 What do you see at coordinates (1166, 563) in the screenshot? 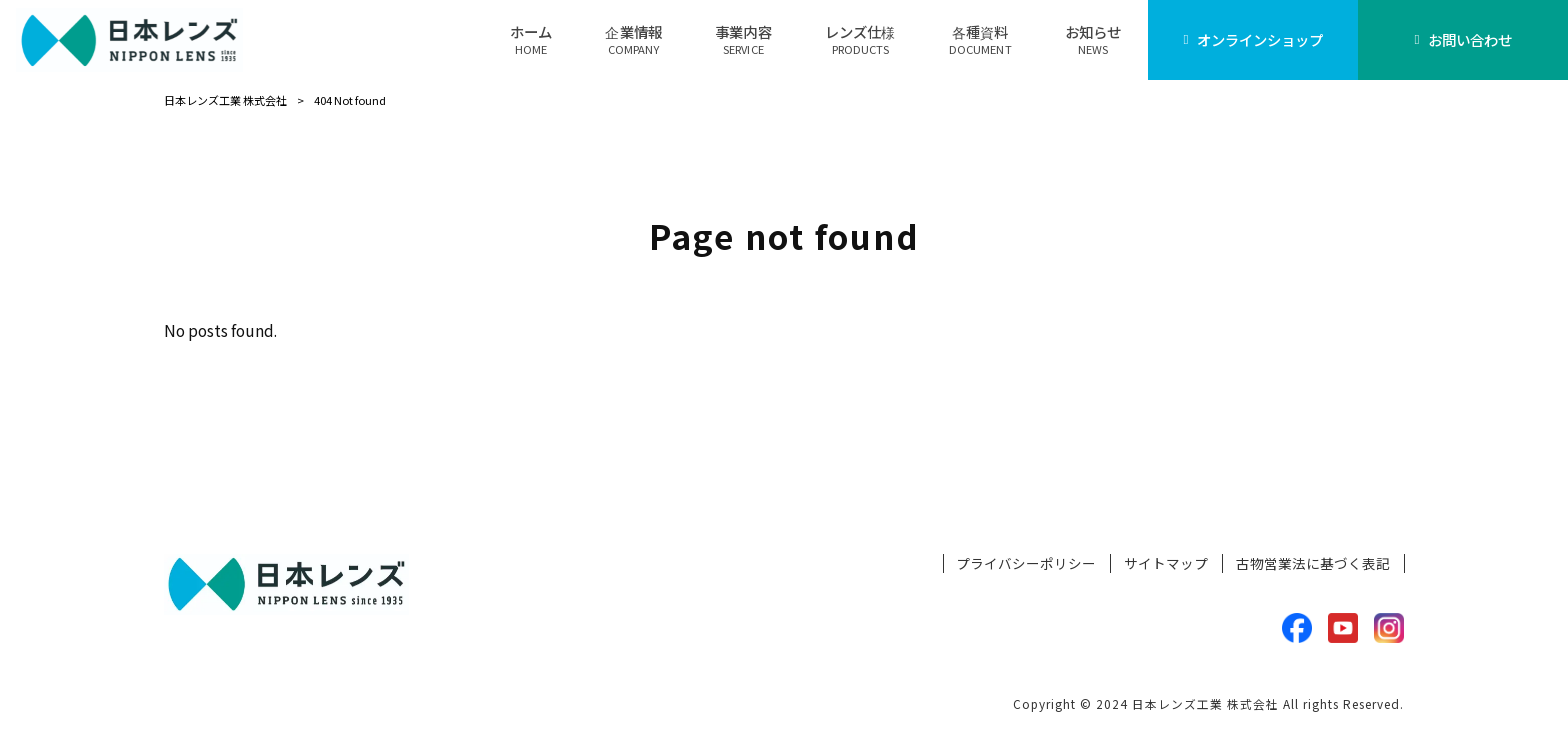
I see `サイトマップ` at bounding box center [1166, 563].